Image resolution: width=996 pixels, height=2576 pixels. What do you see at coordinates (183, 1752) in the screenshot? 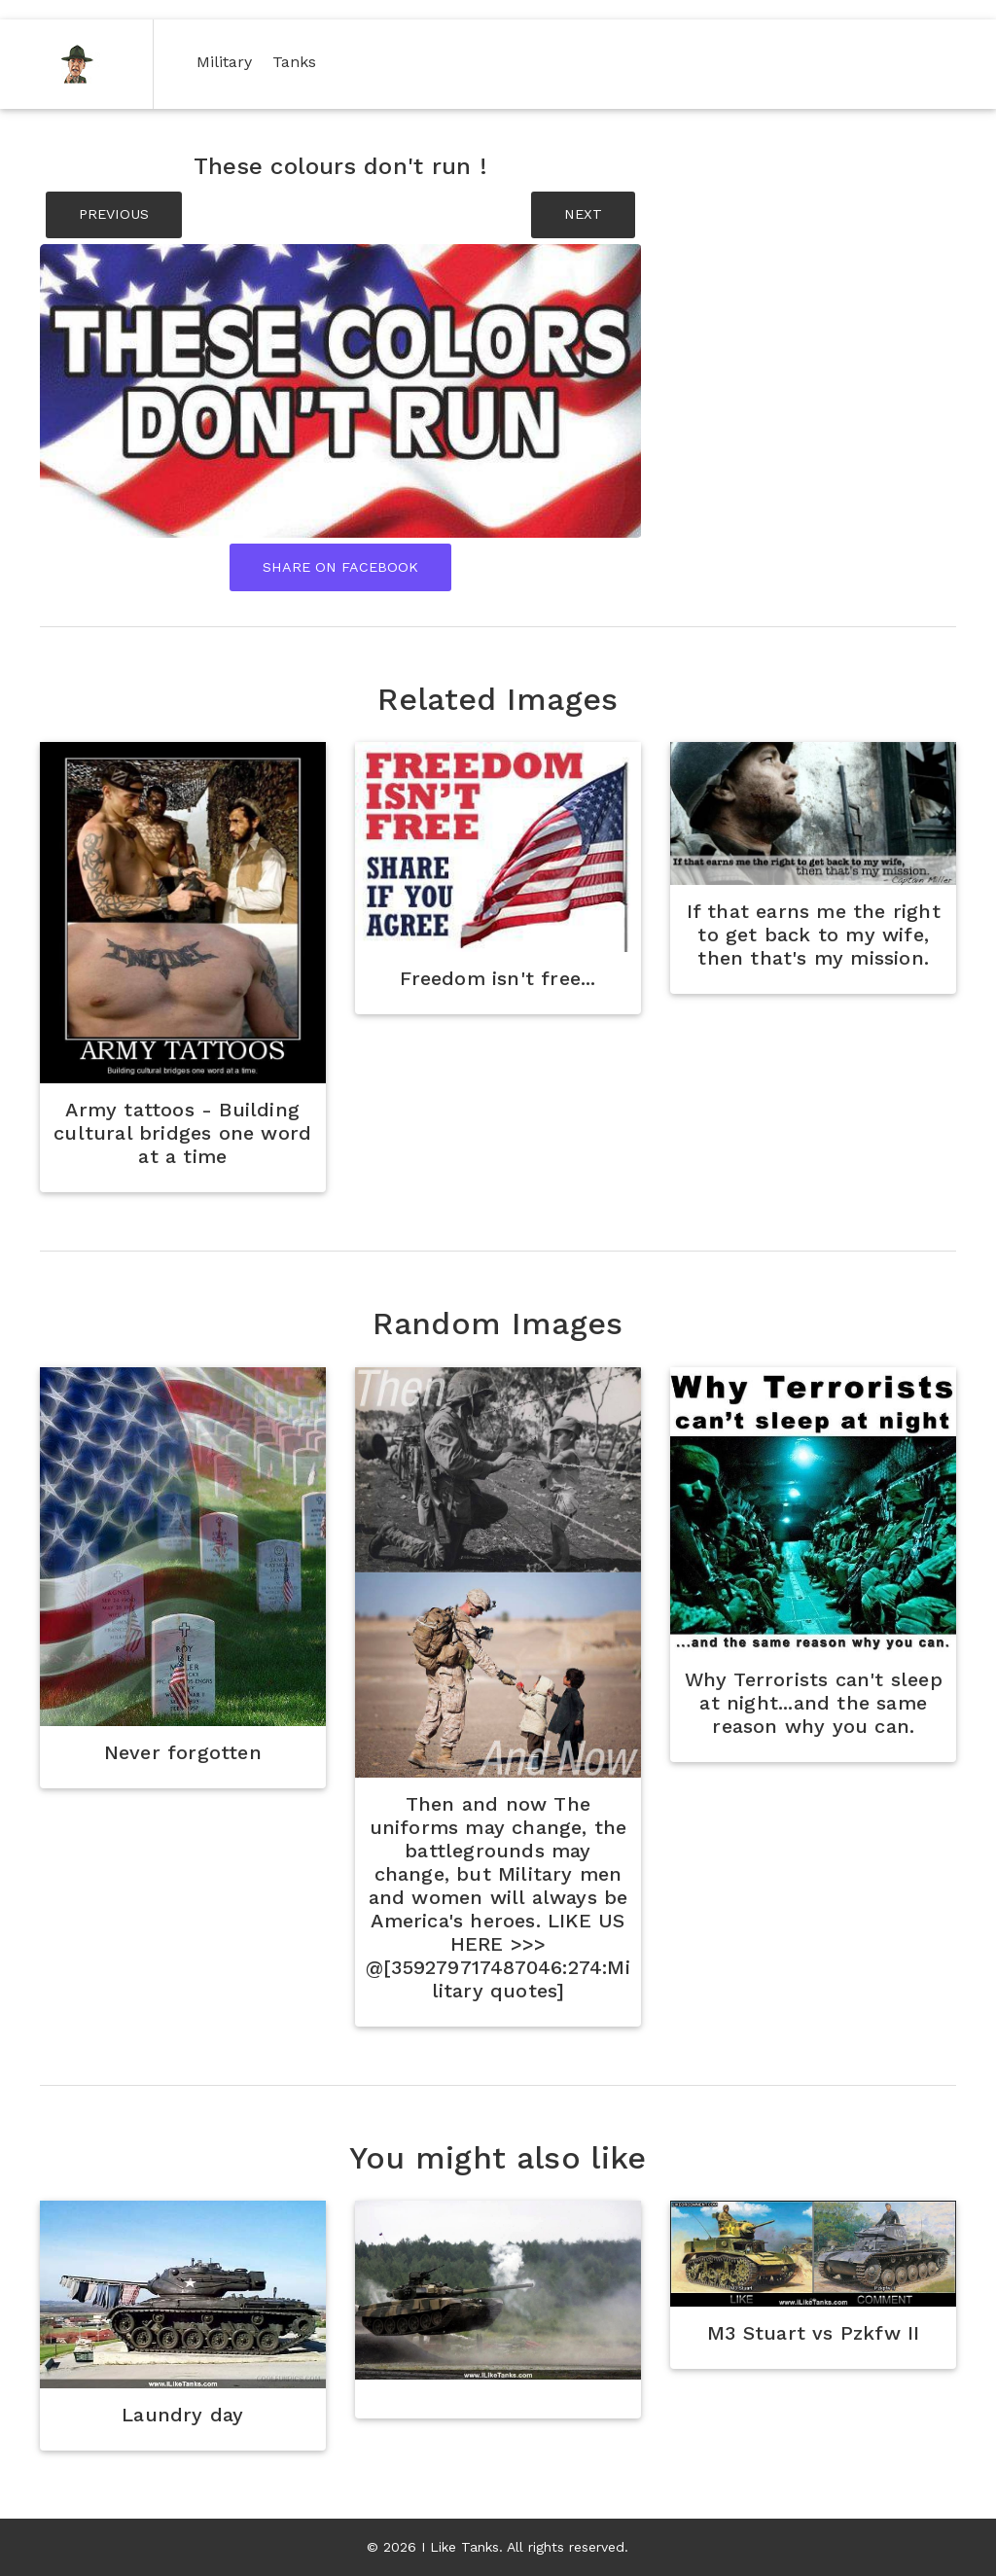
I see `Never forgotten` at bounding box center [183, 1752].